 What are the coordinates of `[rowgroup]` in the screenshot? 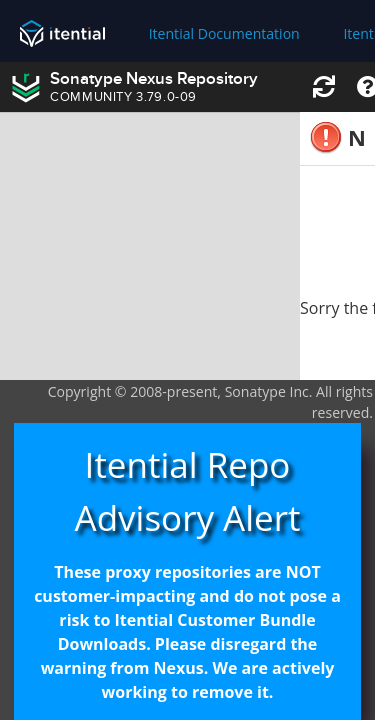 It's located at (150, 246).